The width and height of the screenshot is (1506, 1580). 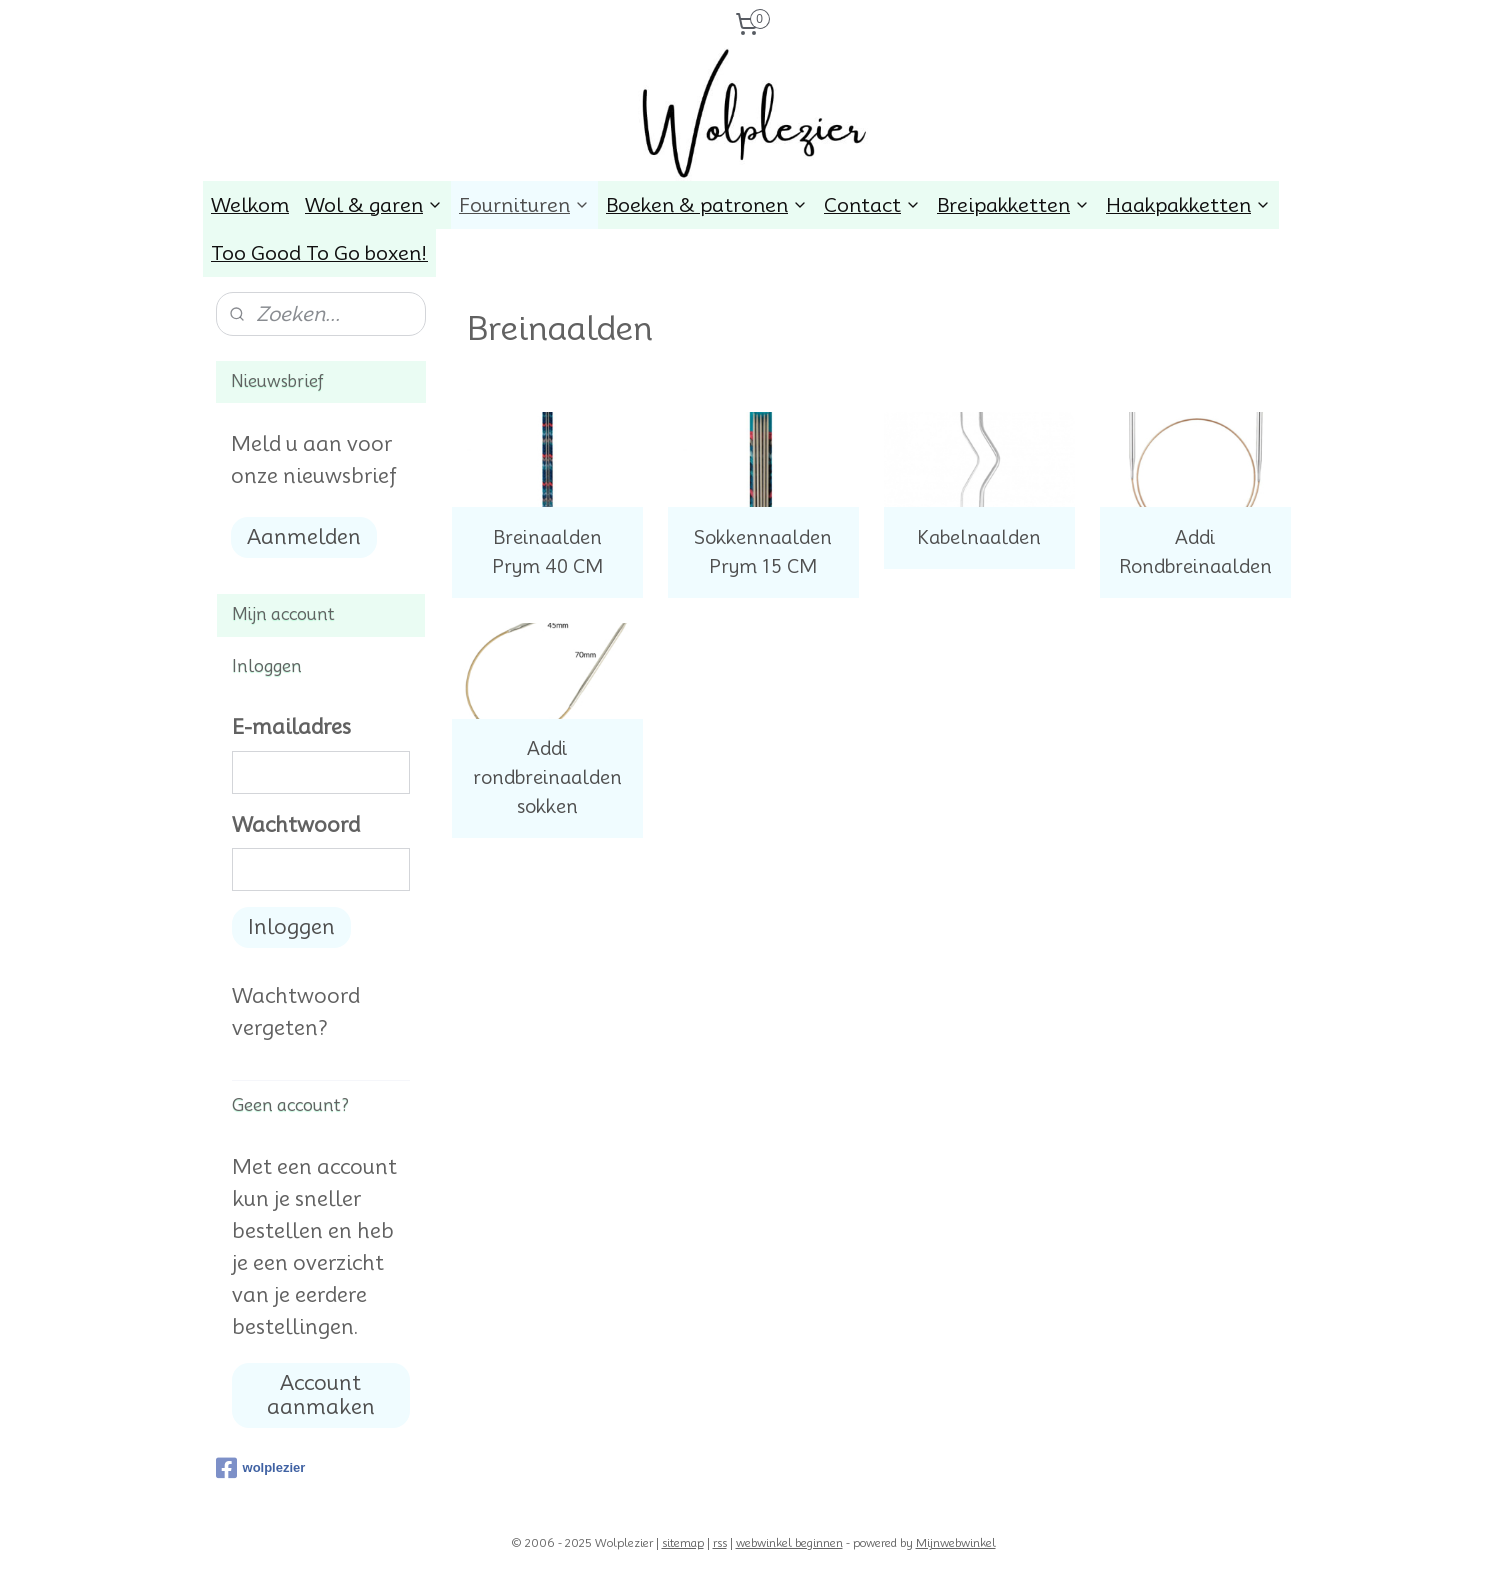 What do you see at coordinates (374, 205) in the screenshot?
I see `Wol & garen` at bounding box center [374, 205].